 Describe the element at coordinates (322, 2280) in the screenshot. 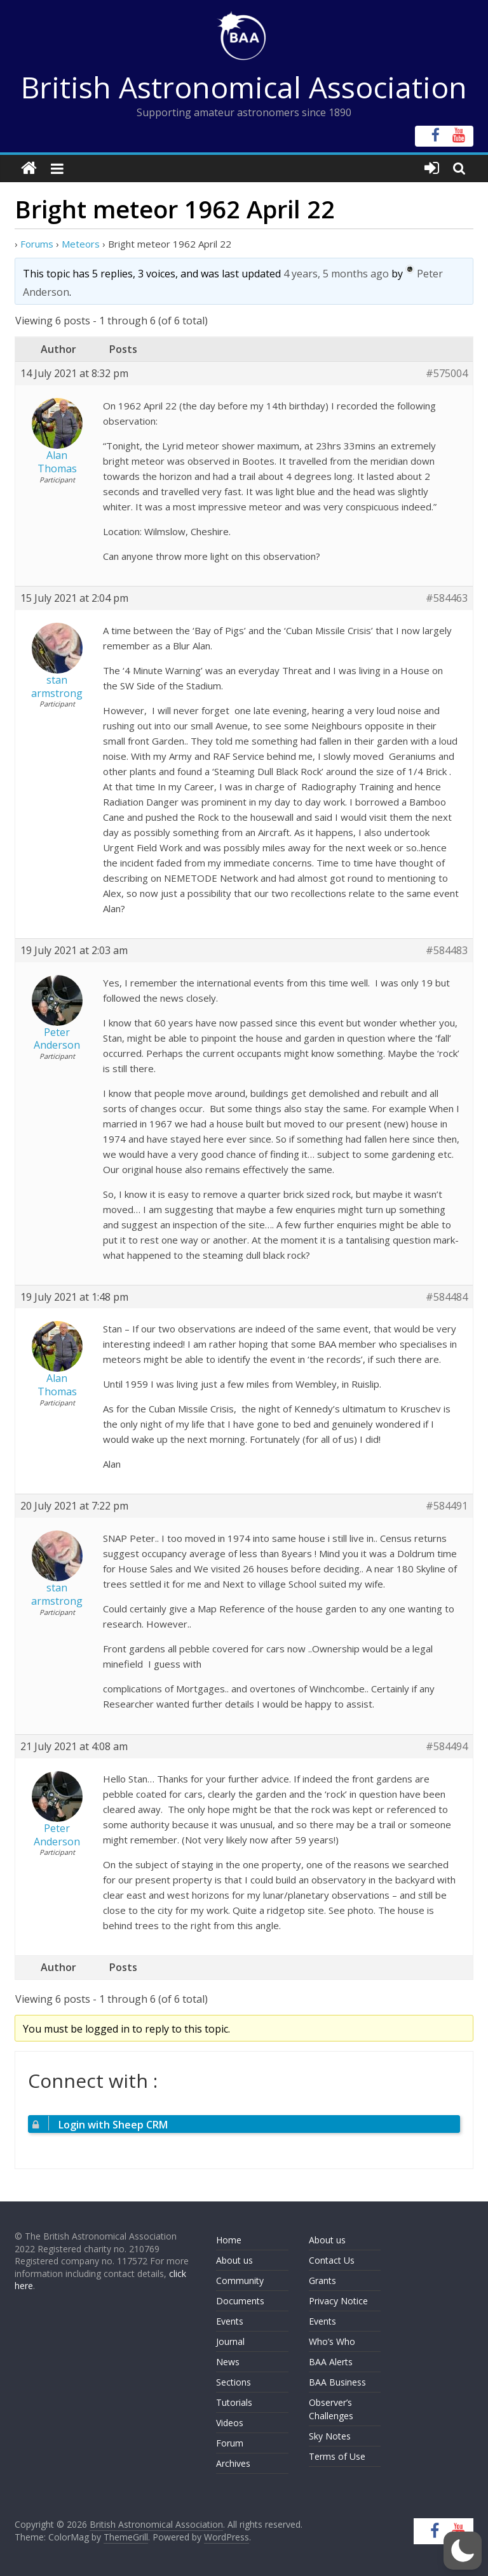

I see `Grants` at that location.